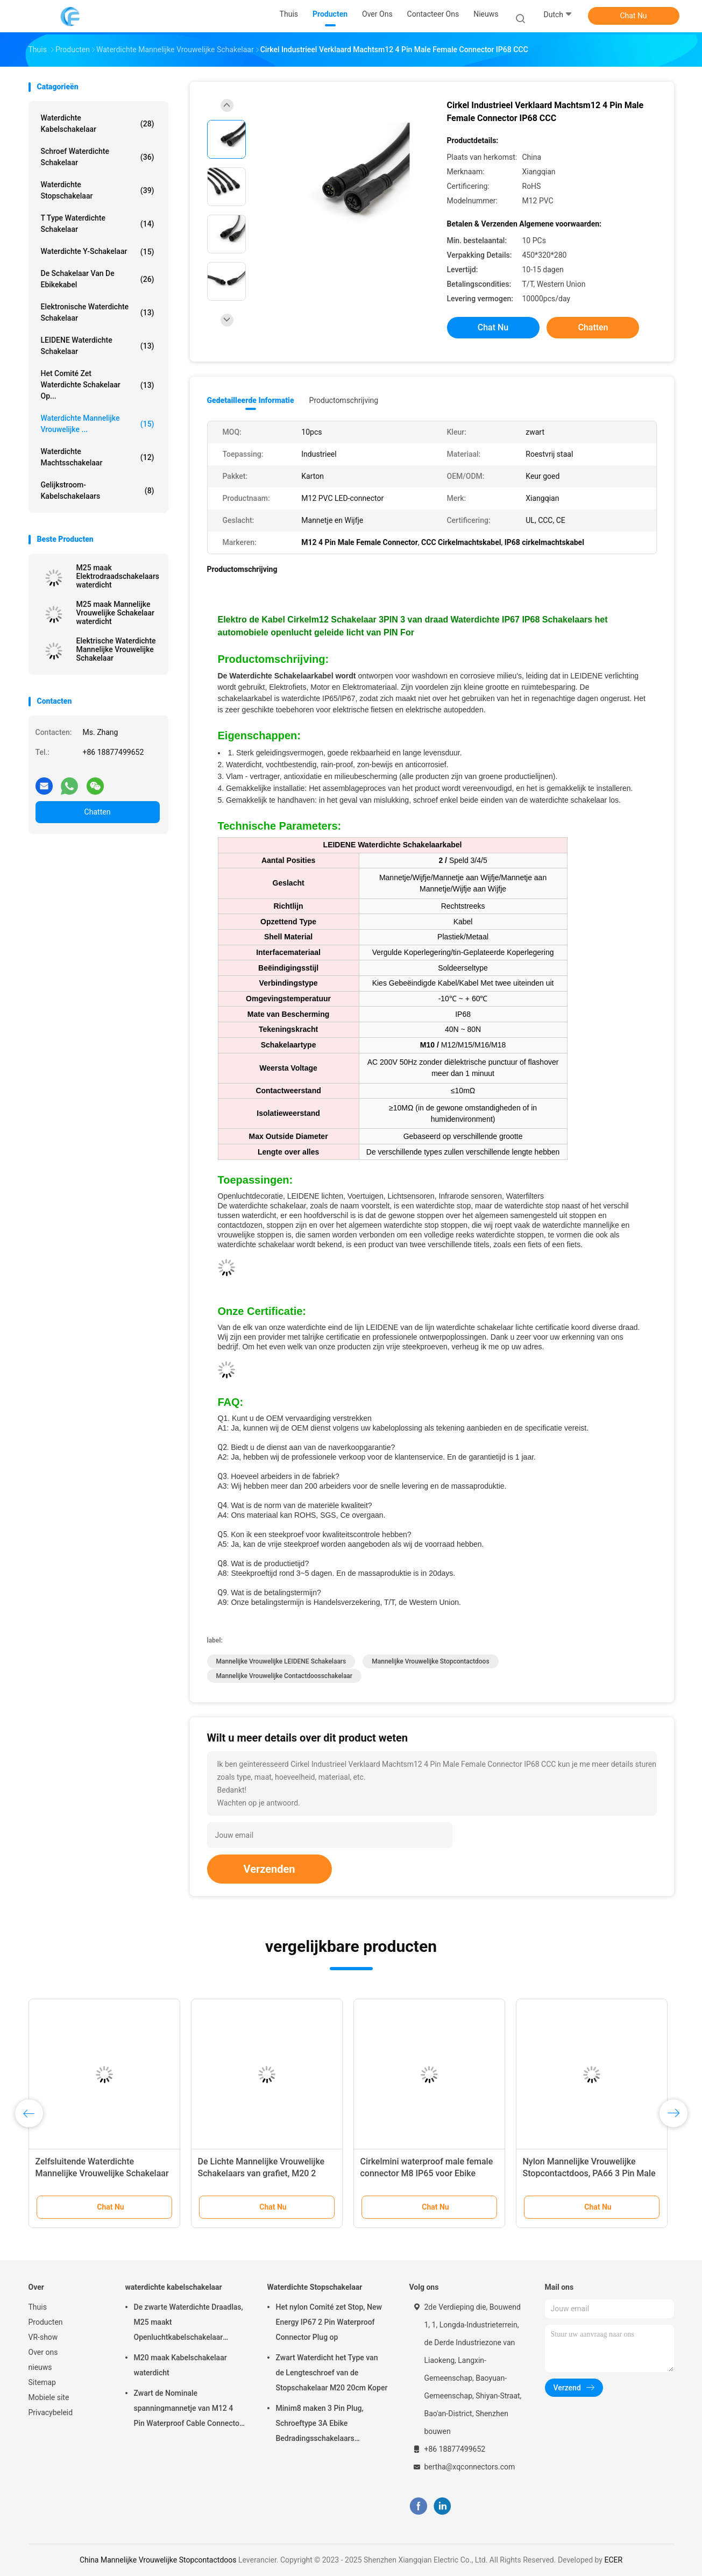  What do you see at coordinates (589, 2173) in the screenshot?
I see `Nylon Mannelijke Vrouwelijke Stopcontactdoos, PA66 3 Pin Male Female Wire Connector` at bounding box center [589, 2173].